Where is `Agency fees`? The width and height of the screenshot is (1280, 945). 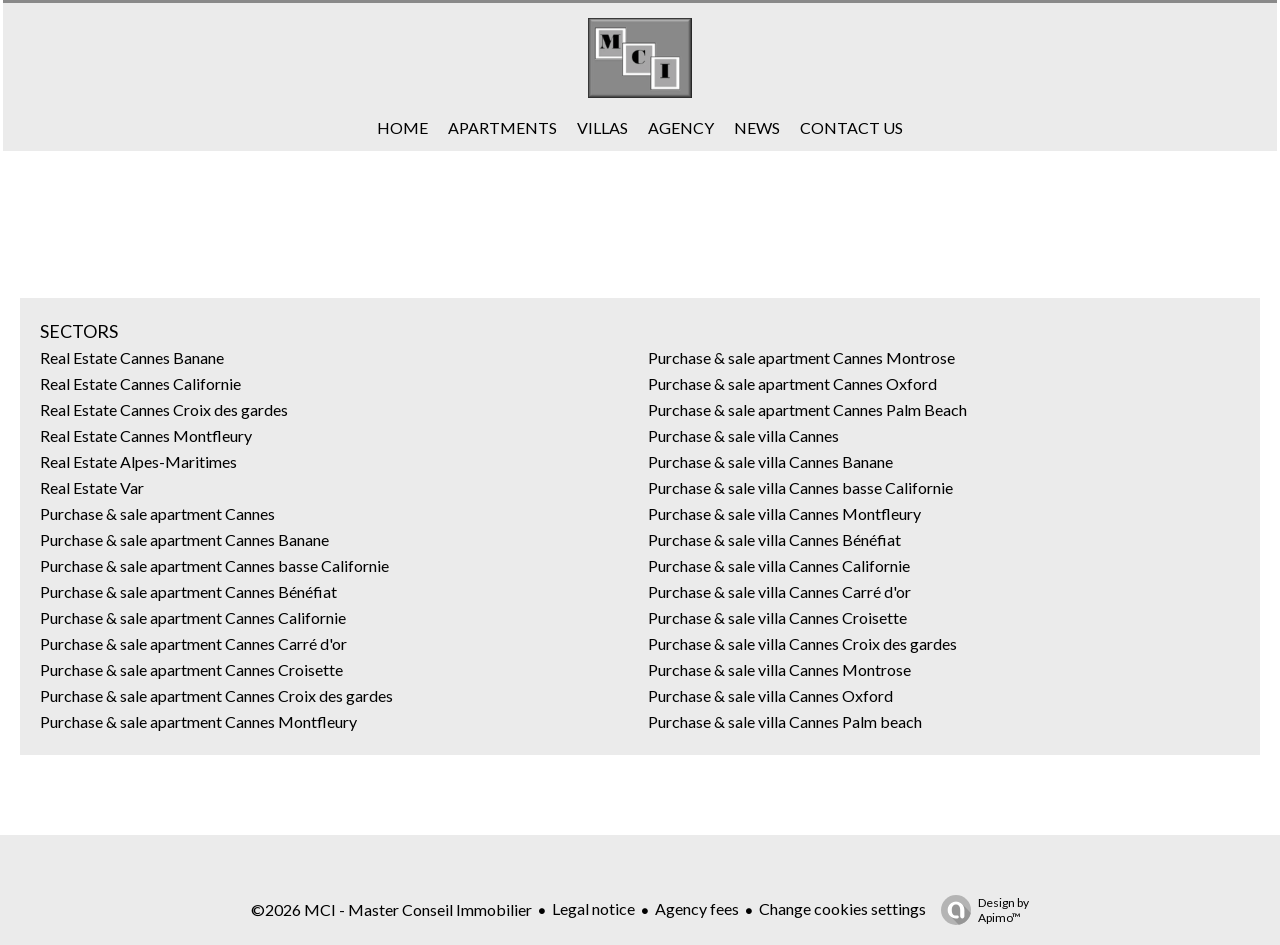 Agency fees is located at coordinates (697, 908).